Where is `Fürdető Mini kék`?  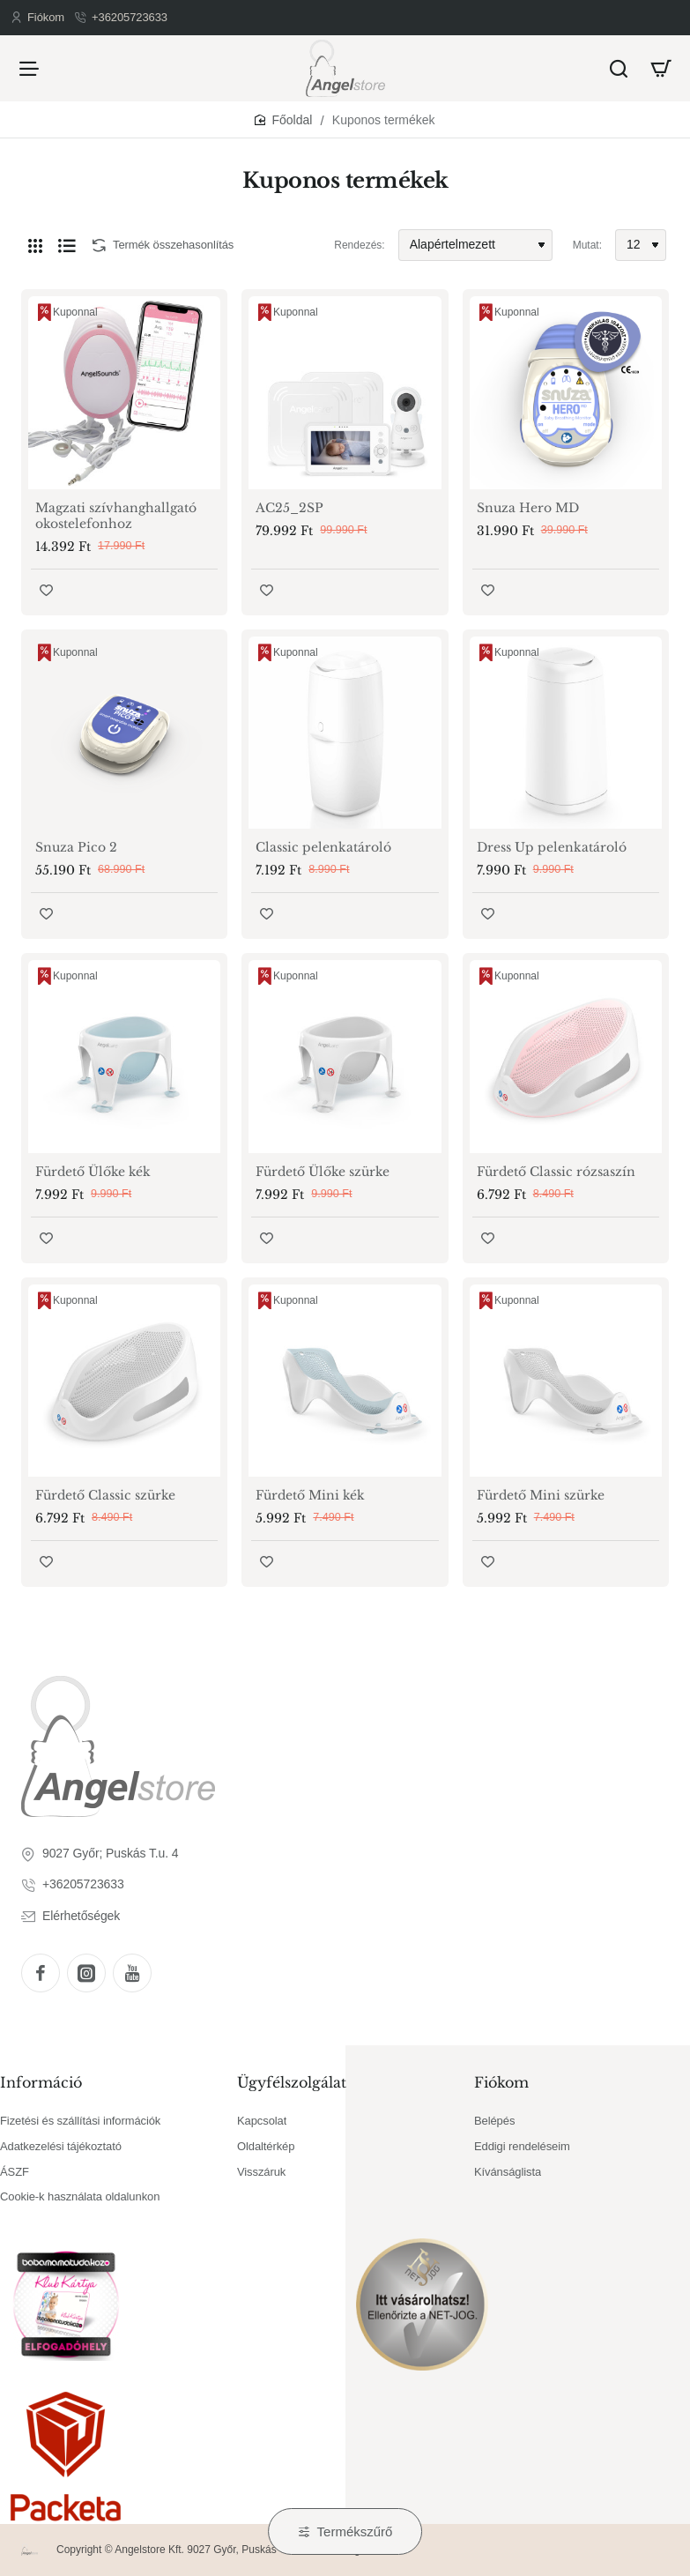
Fürdető Mini kék is located at coordinates (310, 1495).